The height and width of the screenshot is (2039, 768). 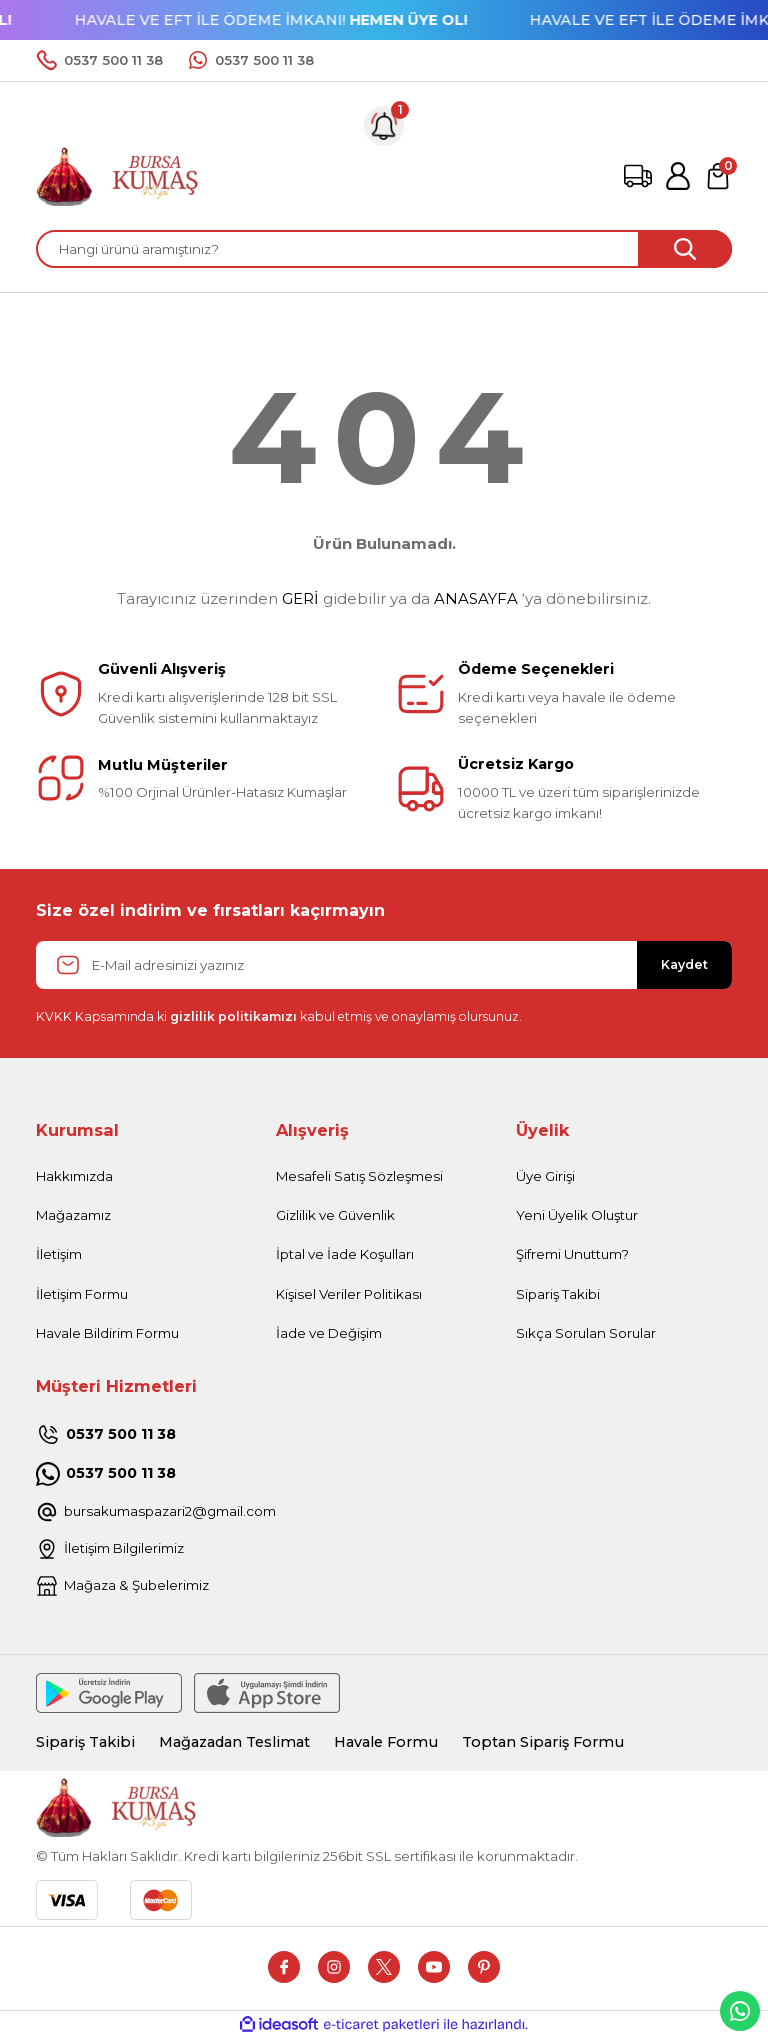 What do you see at coordinates (384, 249) in the screenshot?
I see `[Search]` at bounding box center [384, 249].